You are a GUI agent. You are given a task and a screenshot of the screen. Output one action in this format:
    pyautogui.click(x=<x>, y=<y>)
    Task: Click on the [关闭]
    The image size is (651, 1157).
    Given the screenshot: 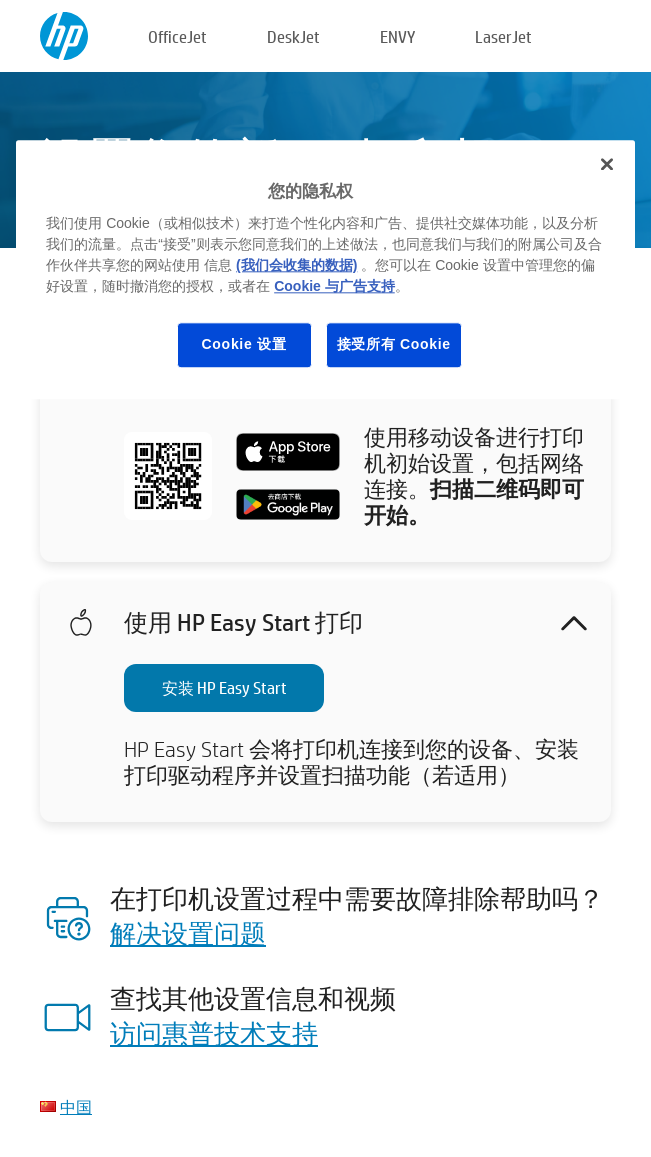 What is the action you would take?
    pyautogui.click(x=607, y=164)
    